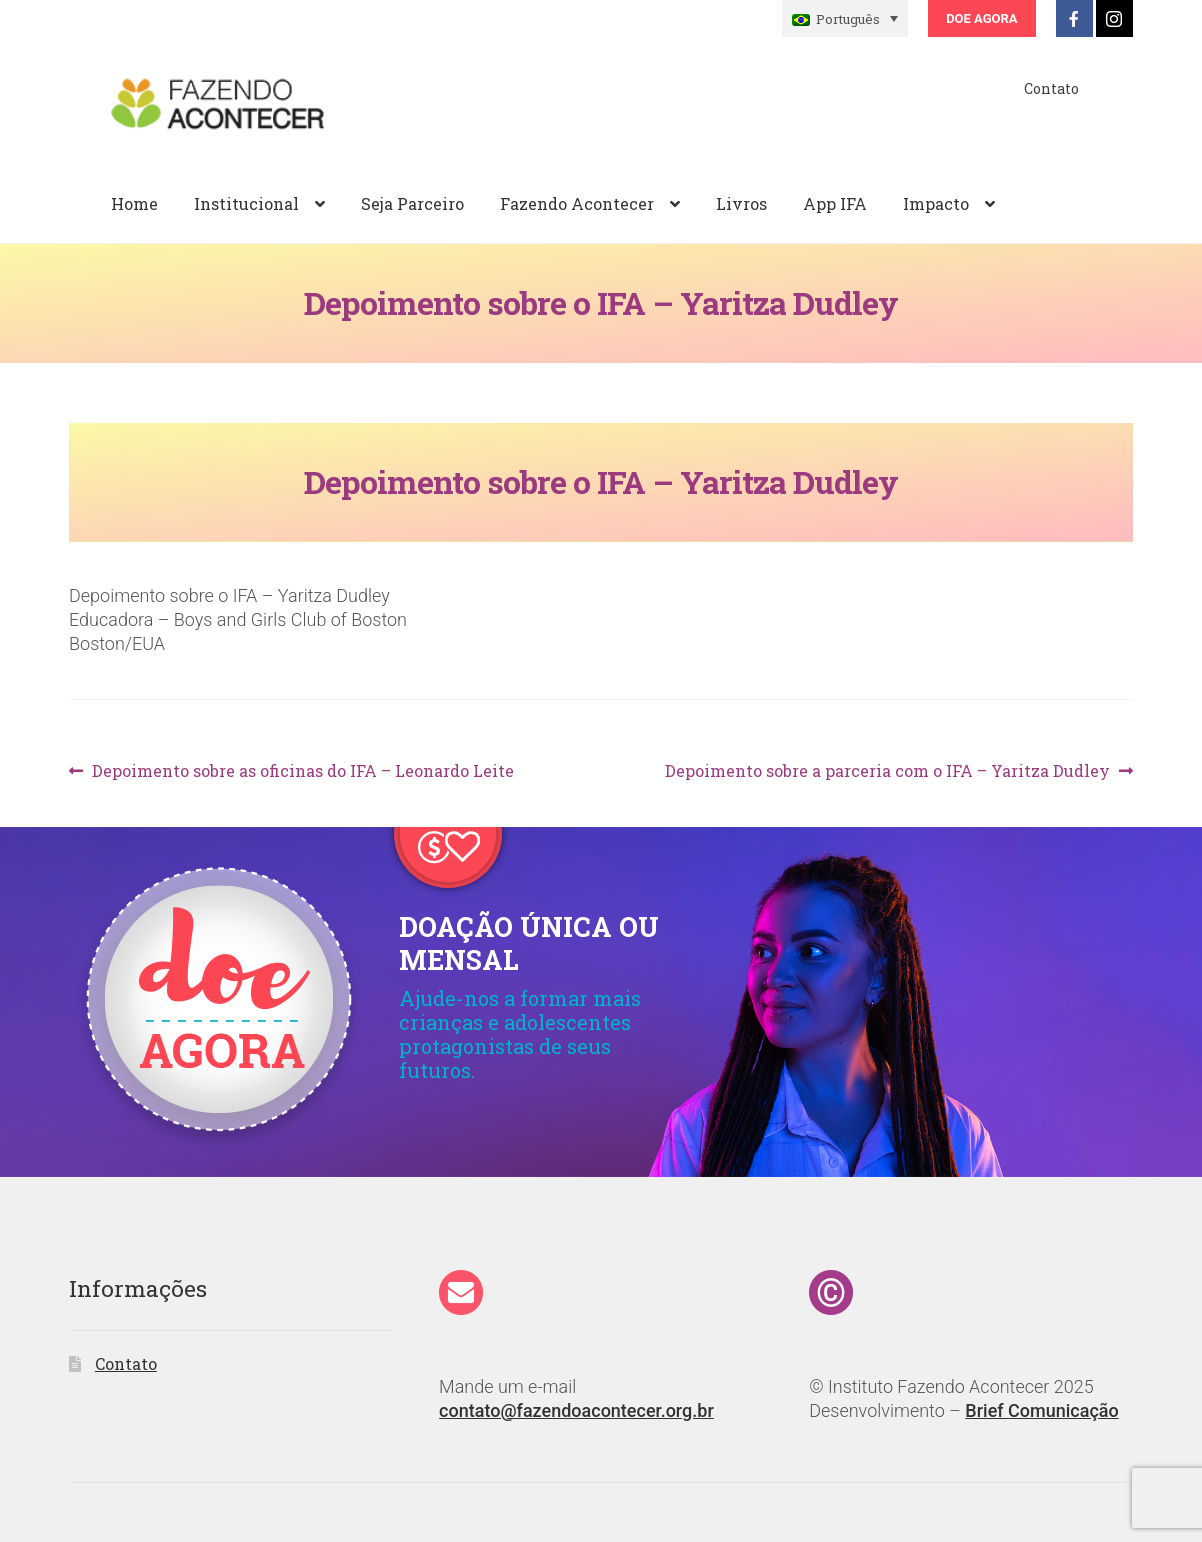 The width and height of the screenshot is (1202, 1542). Describe the element at coordinates (835, 203) in the screenshot. I see `App IFA` at that location.